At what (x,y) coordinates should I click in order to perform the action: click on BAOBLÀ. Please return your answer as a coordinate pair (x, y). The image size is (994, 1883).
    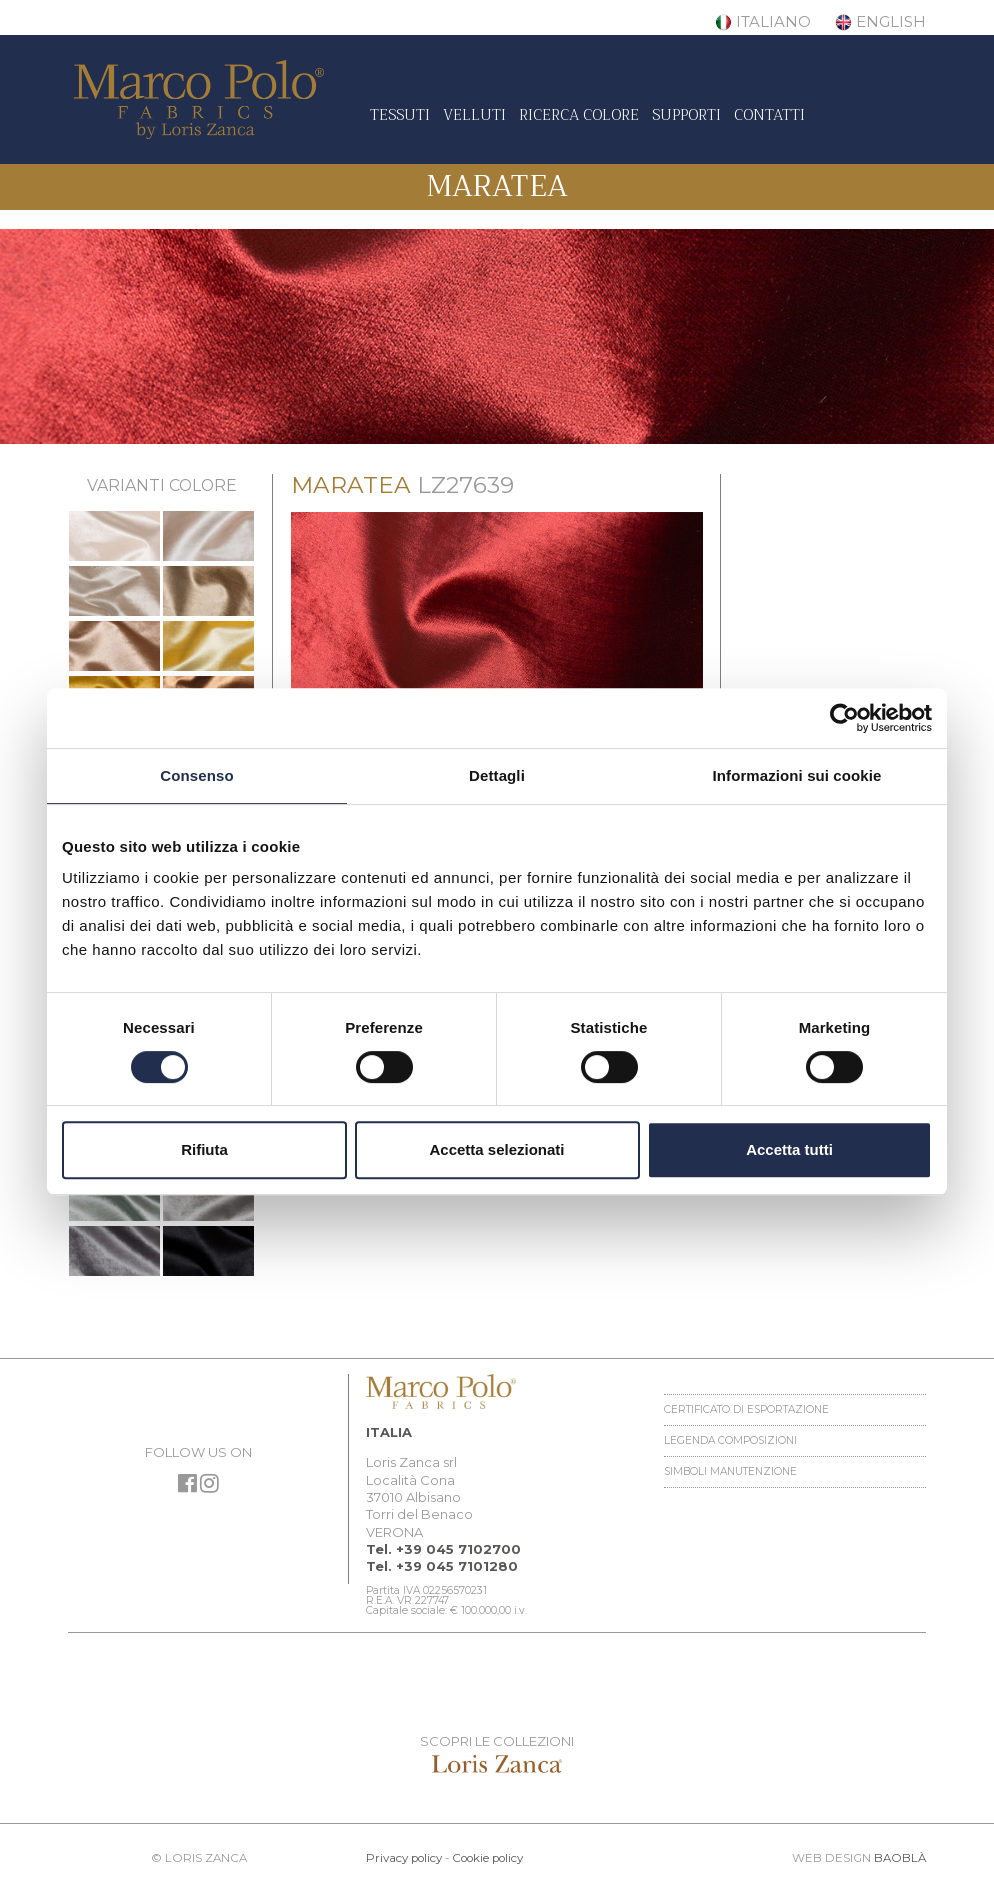
    Looking at the image, I should click on (900, 1858).